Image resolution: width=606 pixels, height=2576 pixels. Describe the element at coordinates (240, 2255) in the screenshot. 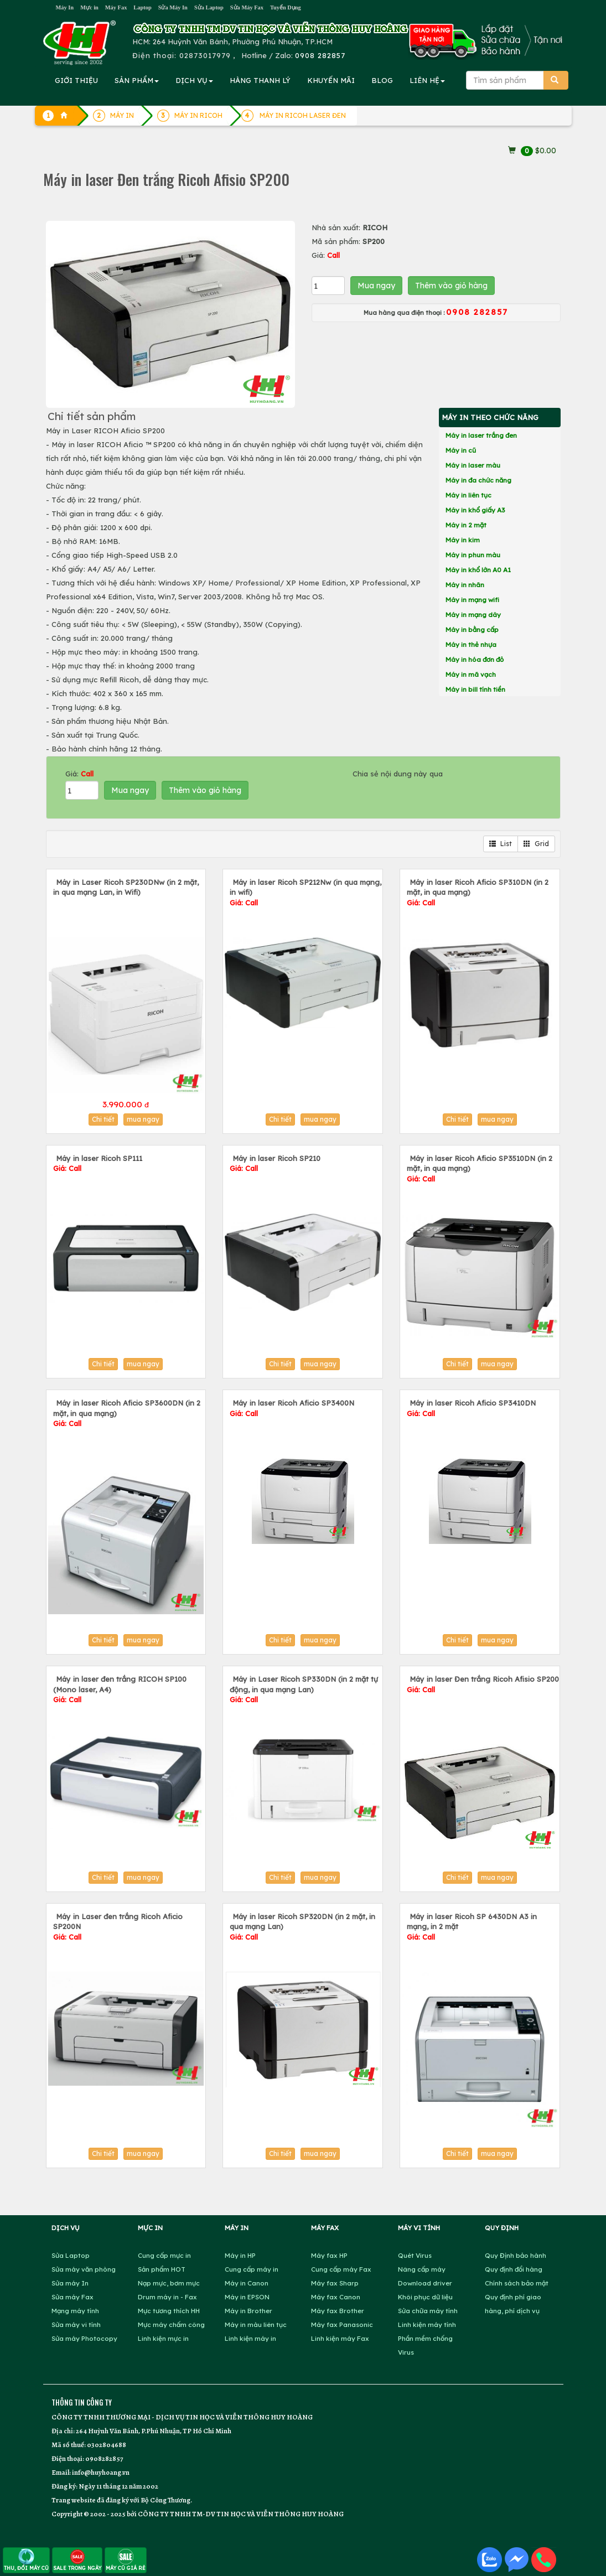

I see `Máy in HP` at that location.